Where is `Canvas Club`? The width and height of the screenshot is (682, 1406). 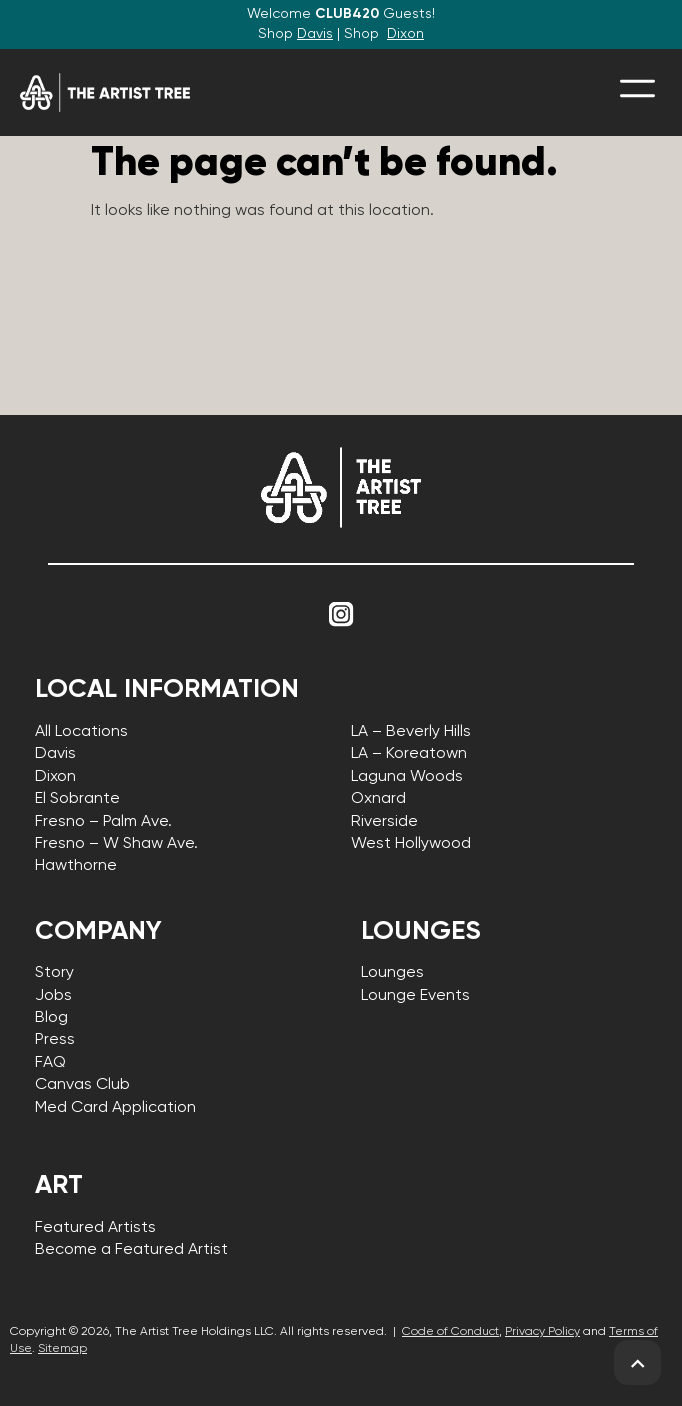 Canvas Club is located at coordinates (82, 1085).